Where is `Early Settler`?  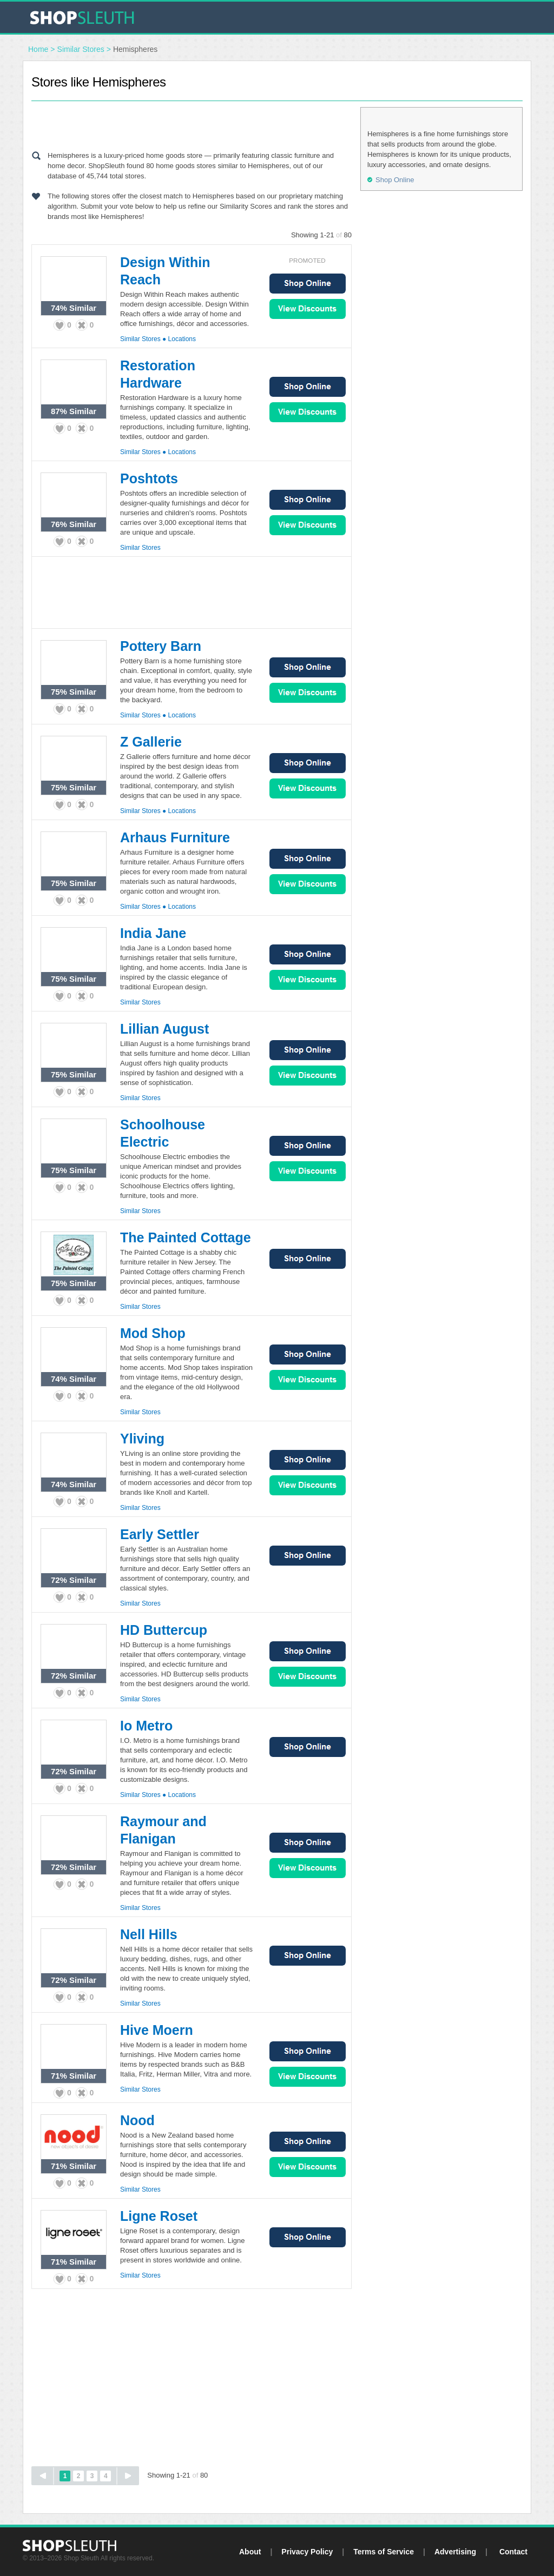
Early Settler is located at coordinates (159, 1534).